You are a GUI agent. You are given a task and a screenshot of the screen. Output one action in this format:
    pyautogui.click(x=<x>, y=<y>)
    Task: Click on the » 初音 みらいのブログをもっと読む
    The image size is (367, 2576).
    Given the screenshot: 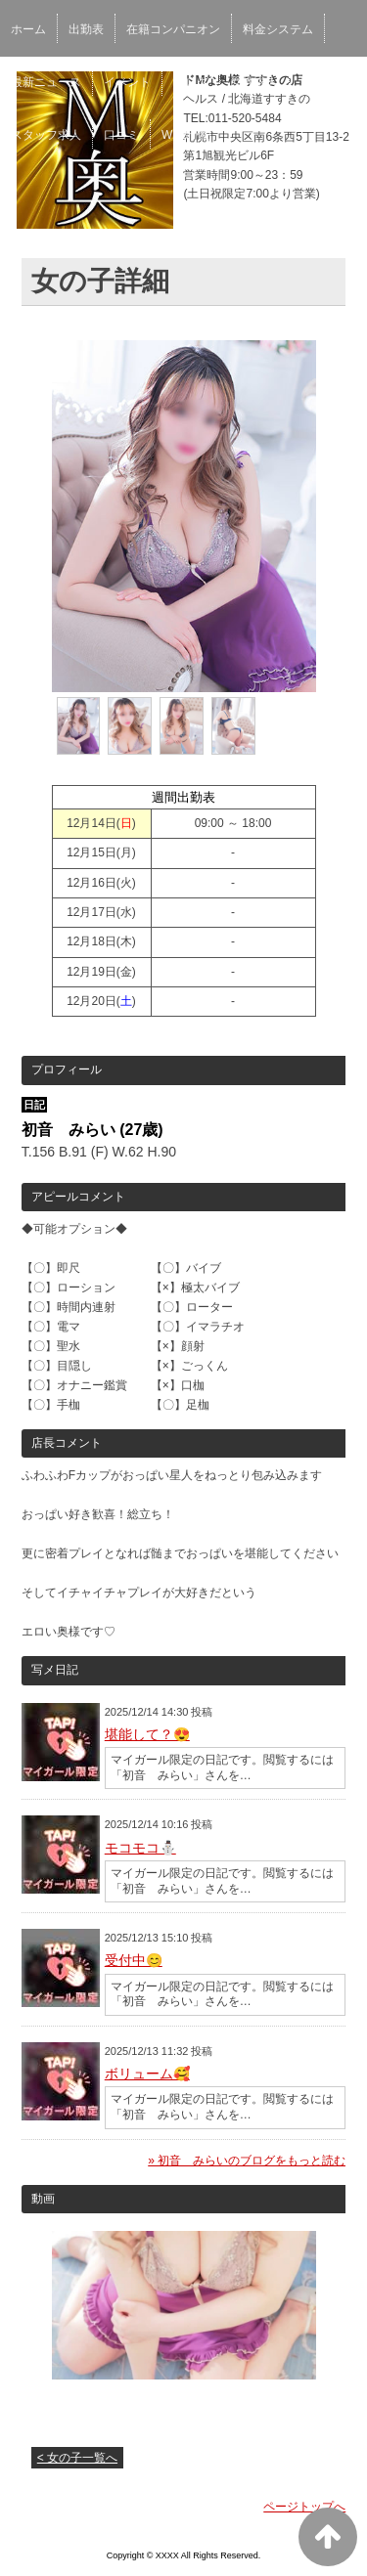 What is the action you would take?
    pyautogui.click(x=246, y=2160)
    